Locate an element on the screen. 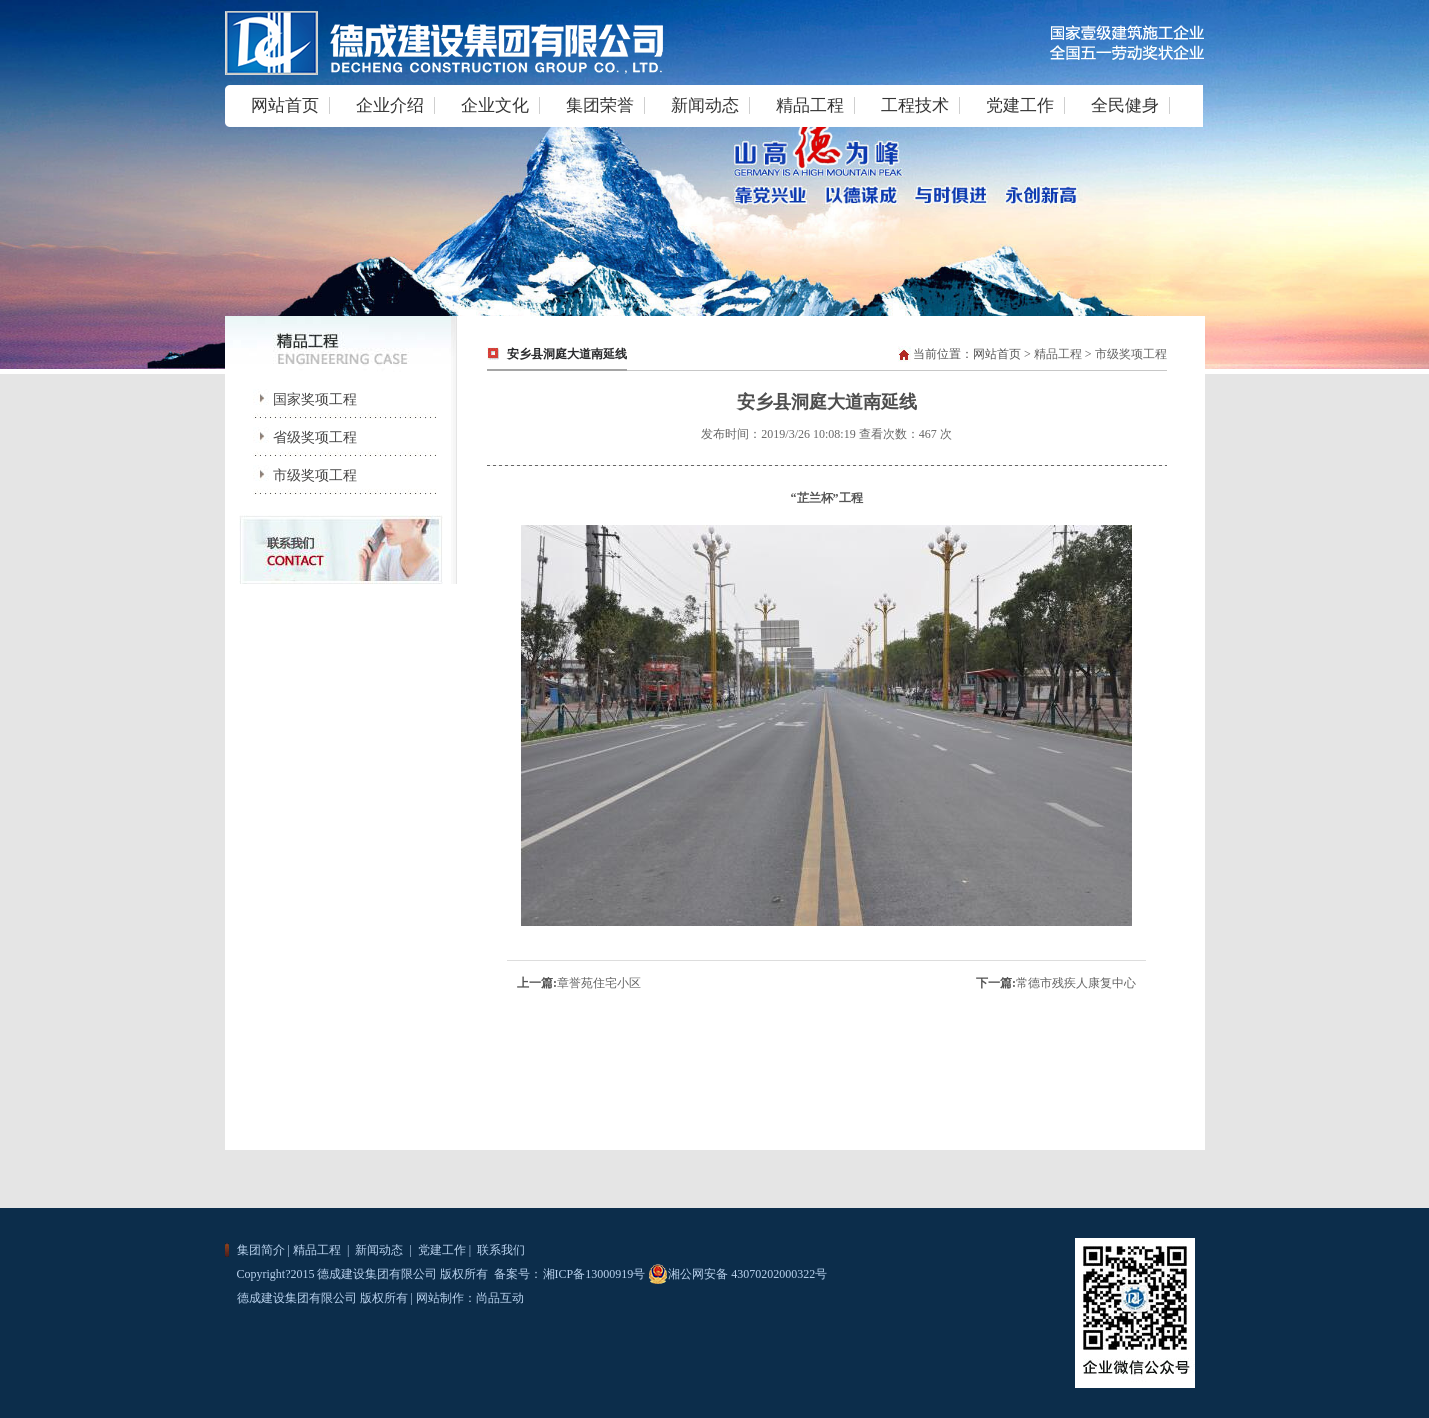 The image size is (1429, 1418). 常德市残疾人康复中心 is located at coordinates (1076, 983).